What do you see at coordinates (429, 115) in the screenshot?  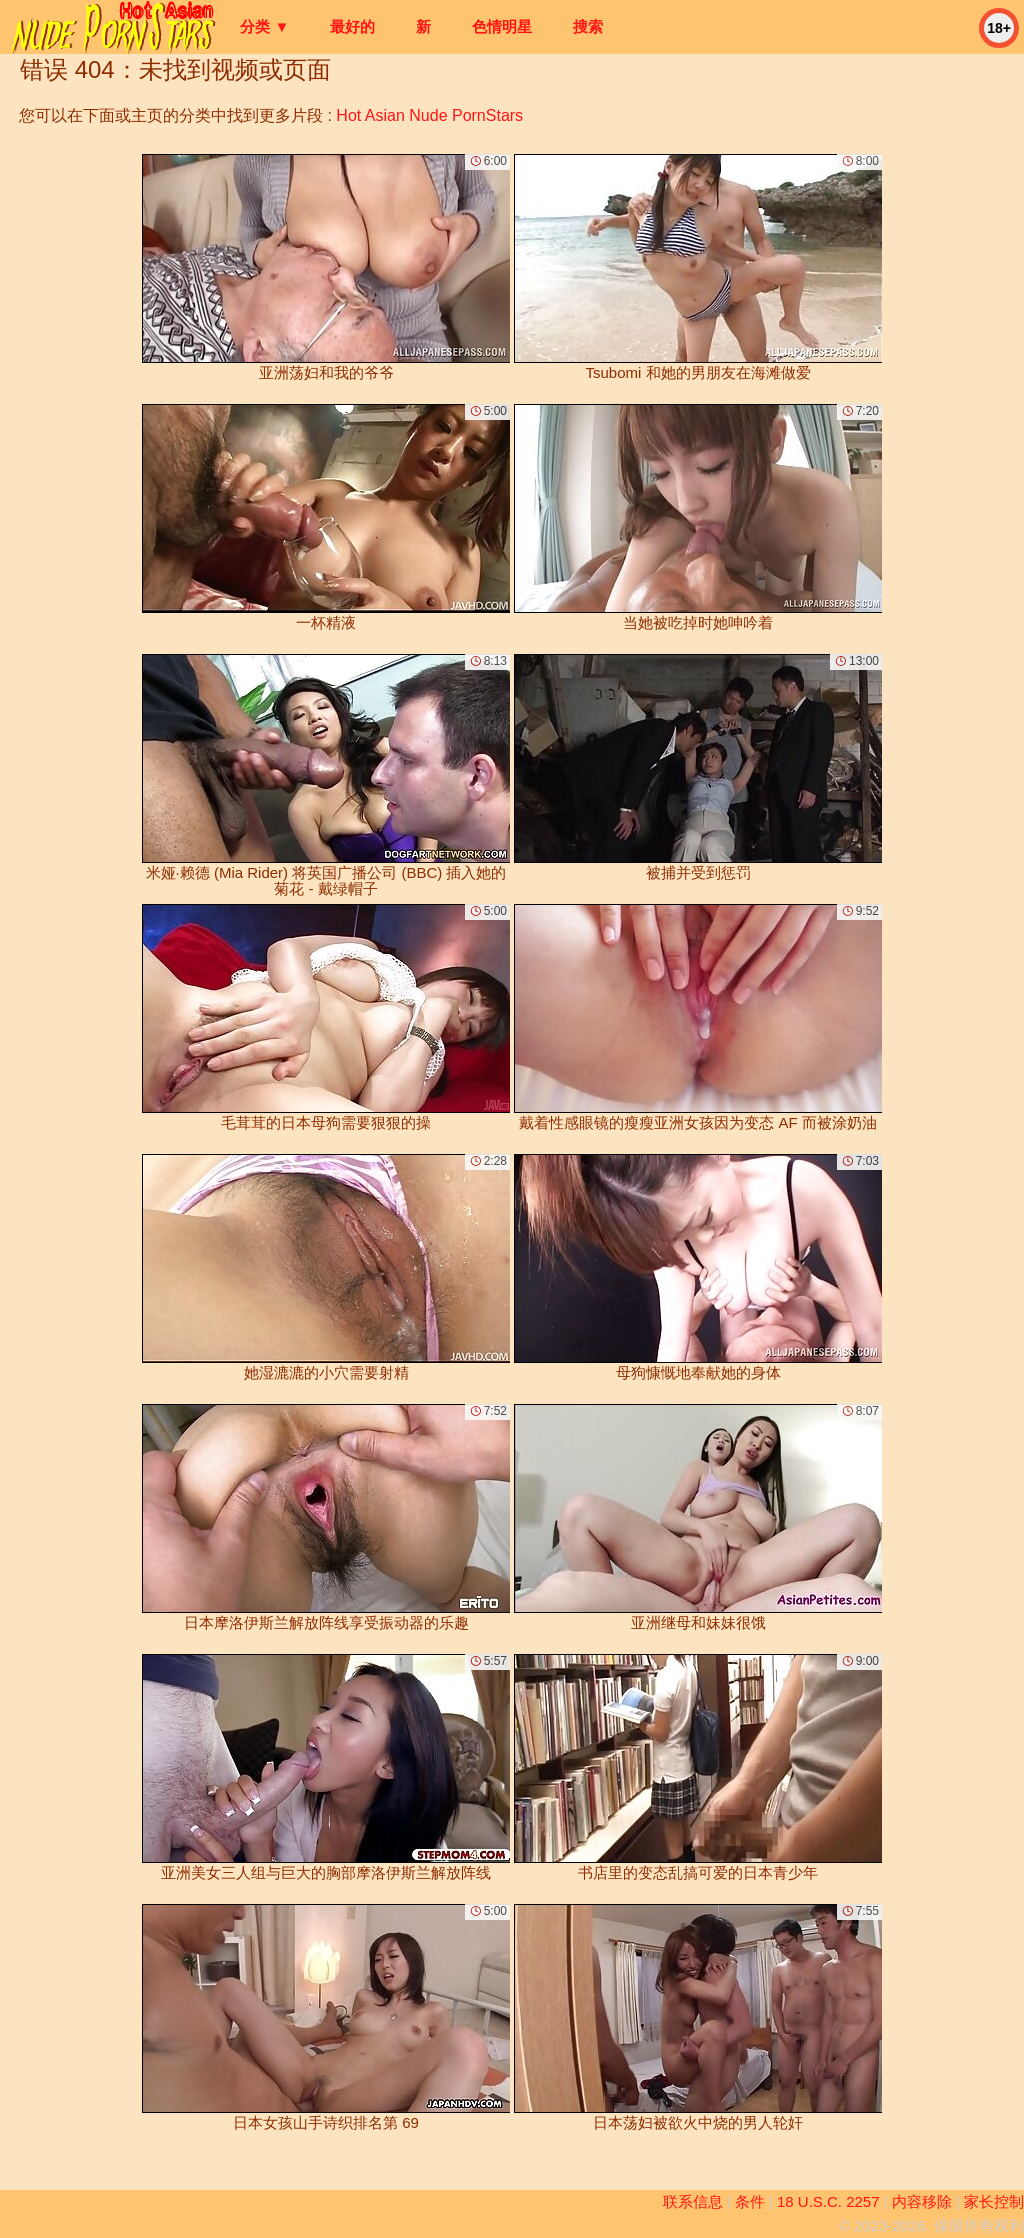 I see `Hot Asian Nude PornStars` at bounding box center [429, 115].